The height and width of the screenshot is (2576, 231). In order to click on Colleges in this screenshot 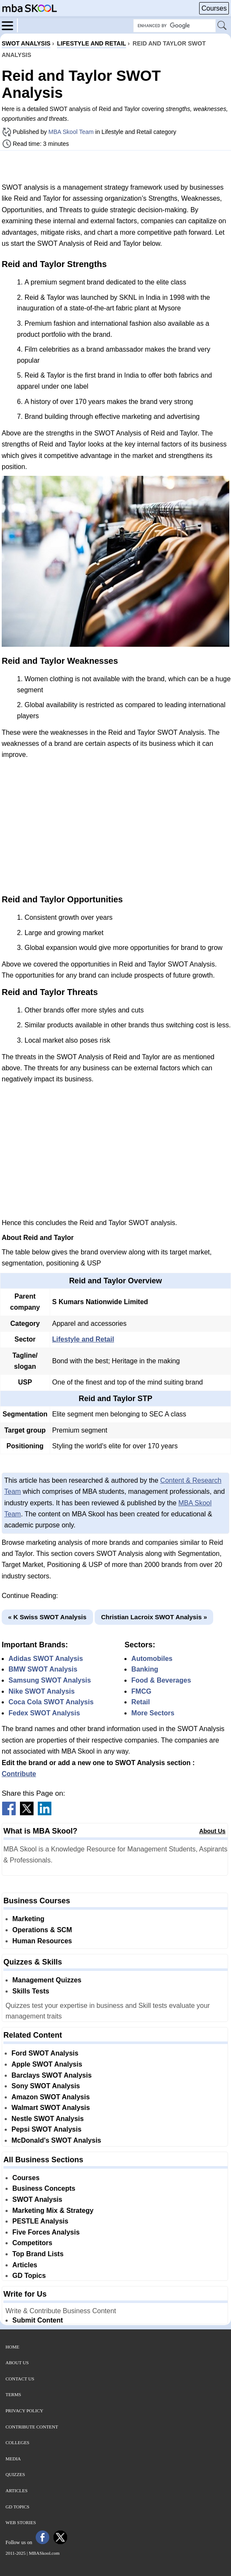, I will do `click(17, 2442)`.